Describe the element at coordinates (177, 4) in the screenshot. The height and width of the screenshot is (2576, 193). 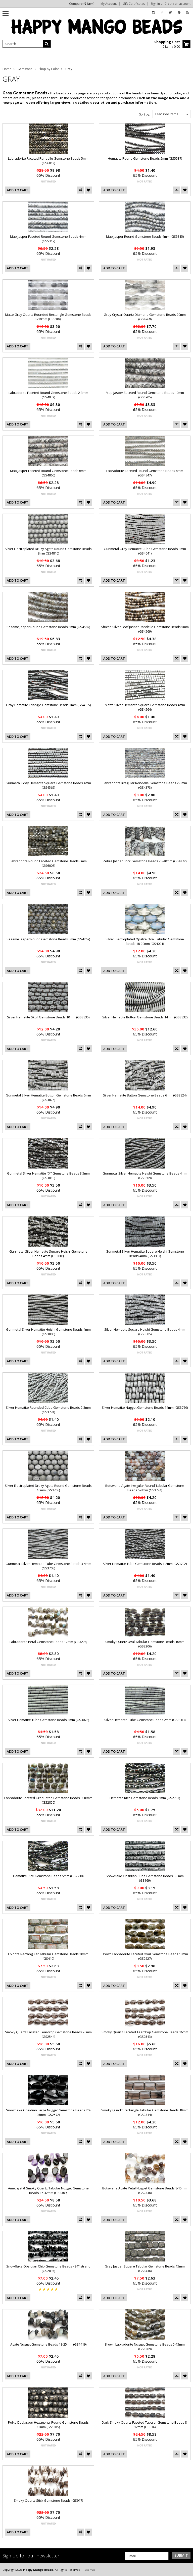
I see `Create an account` at that location.